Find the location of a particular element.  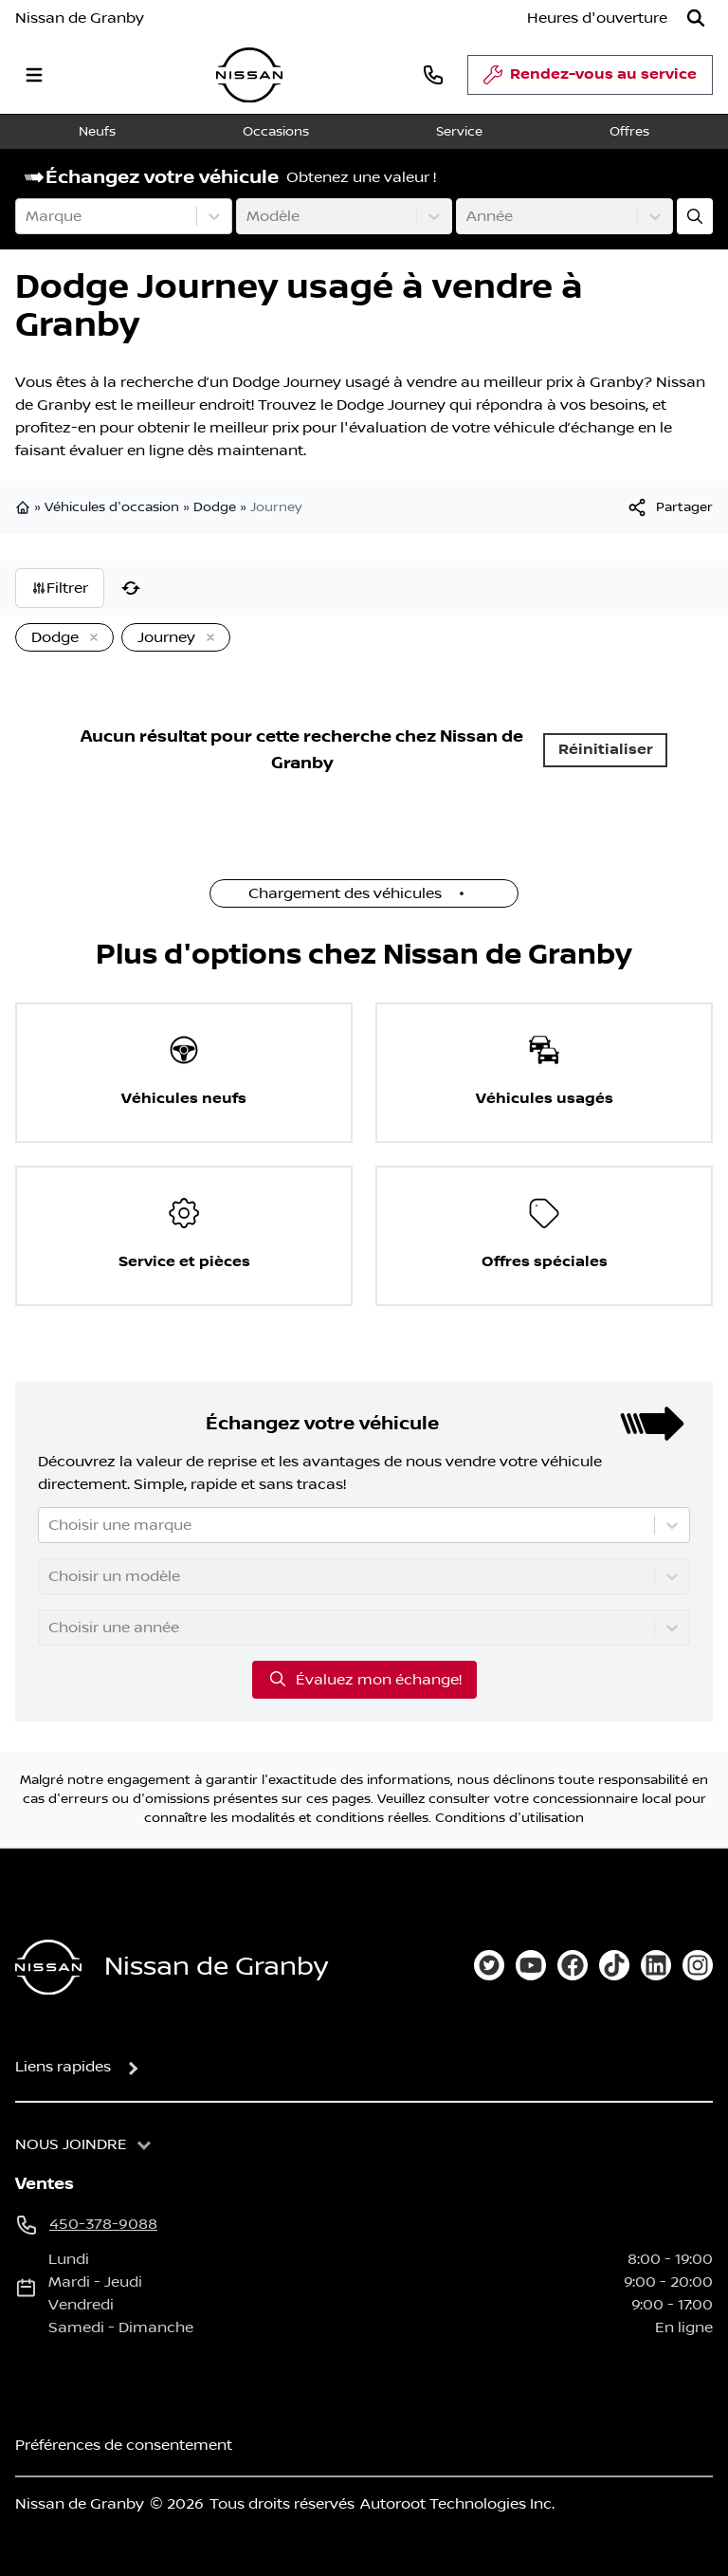

[phone] is located at coordinates (433, 74).